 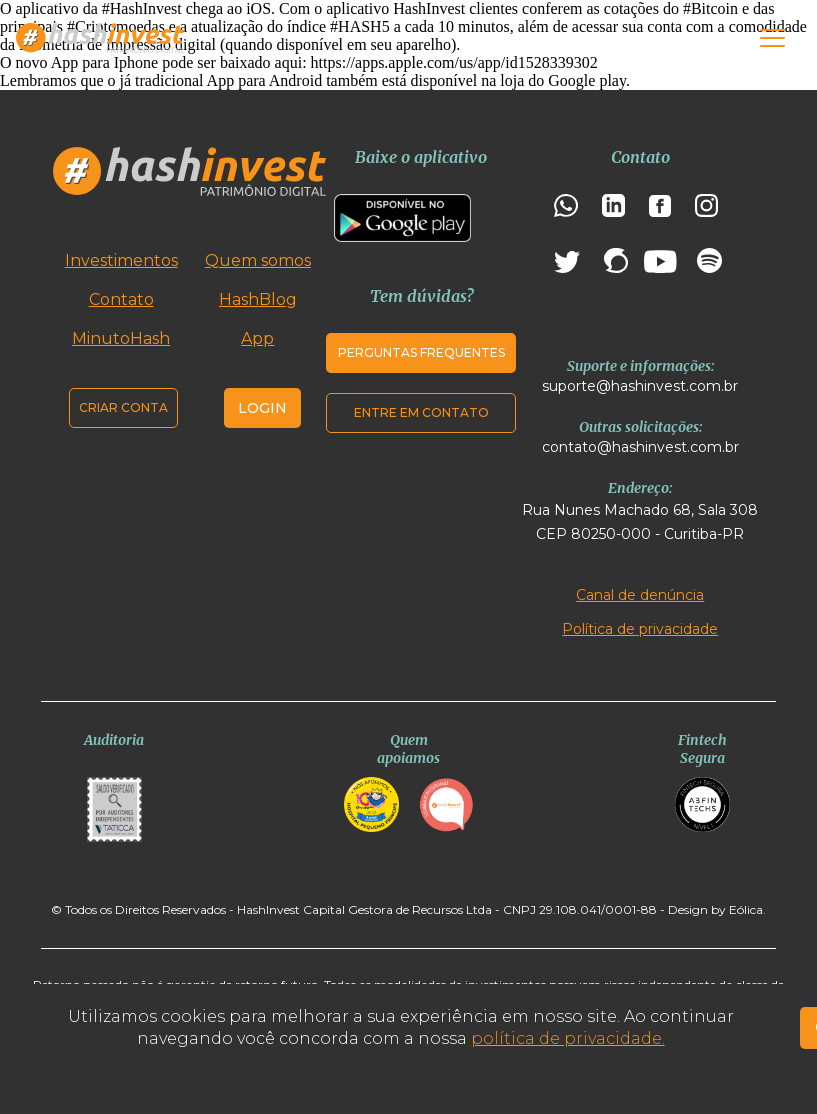 What do you see at coordinates (421, 412) in the screenshot?
I see `Entre em contato` at bounding box center [421, 412].